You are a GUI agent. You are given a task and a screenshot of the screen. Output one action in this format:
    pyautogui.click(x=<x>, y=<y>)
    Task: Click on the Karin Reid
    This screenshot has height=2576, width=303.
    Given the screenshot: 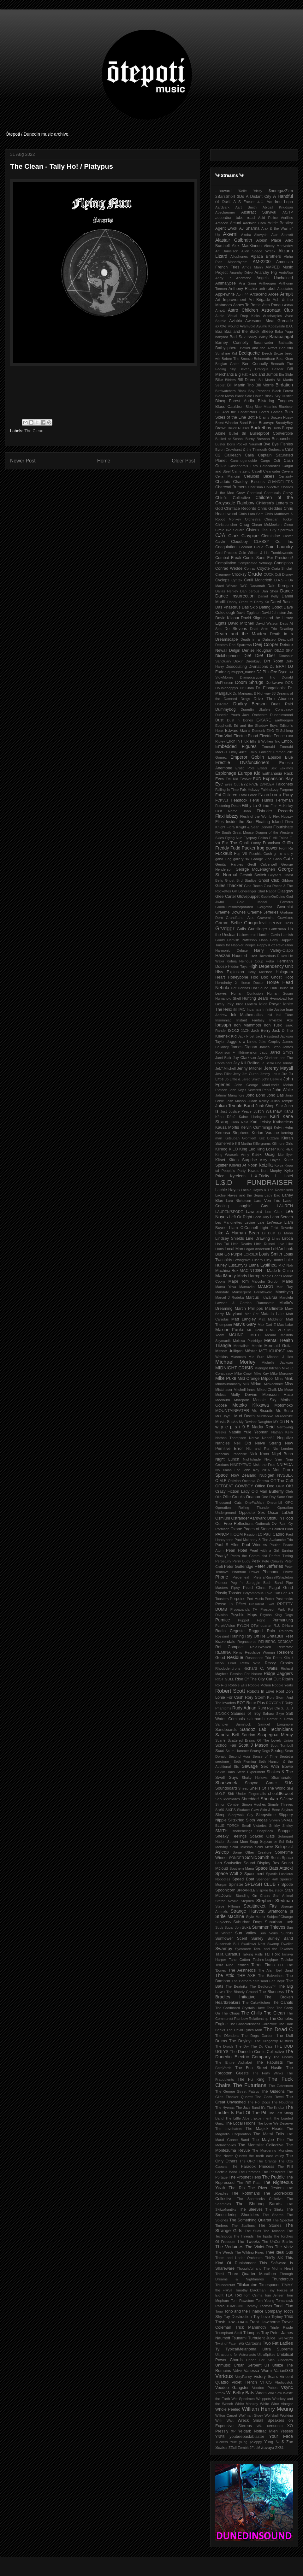 What is the action you would take?
    pyautogui.click(x=239, y=1122)
    